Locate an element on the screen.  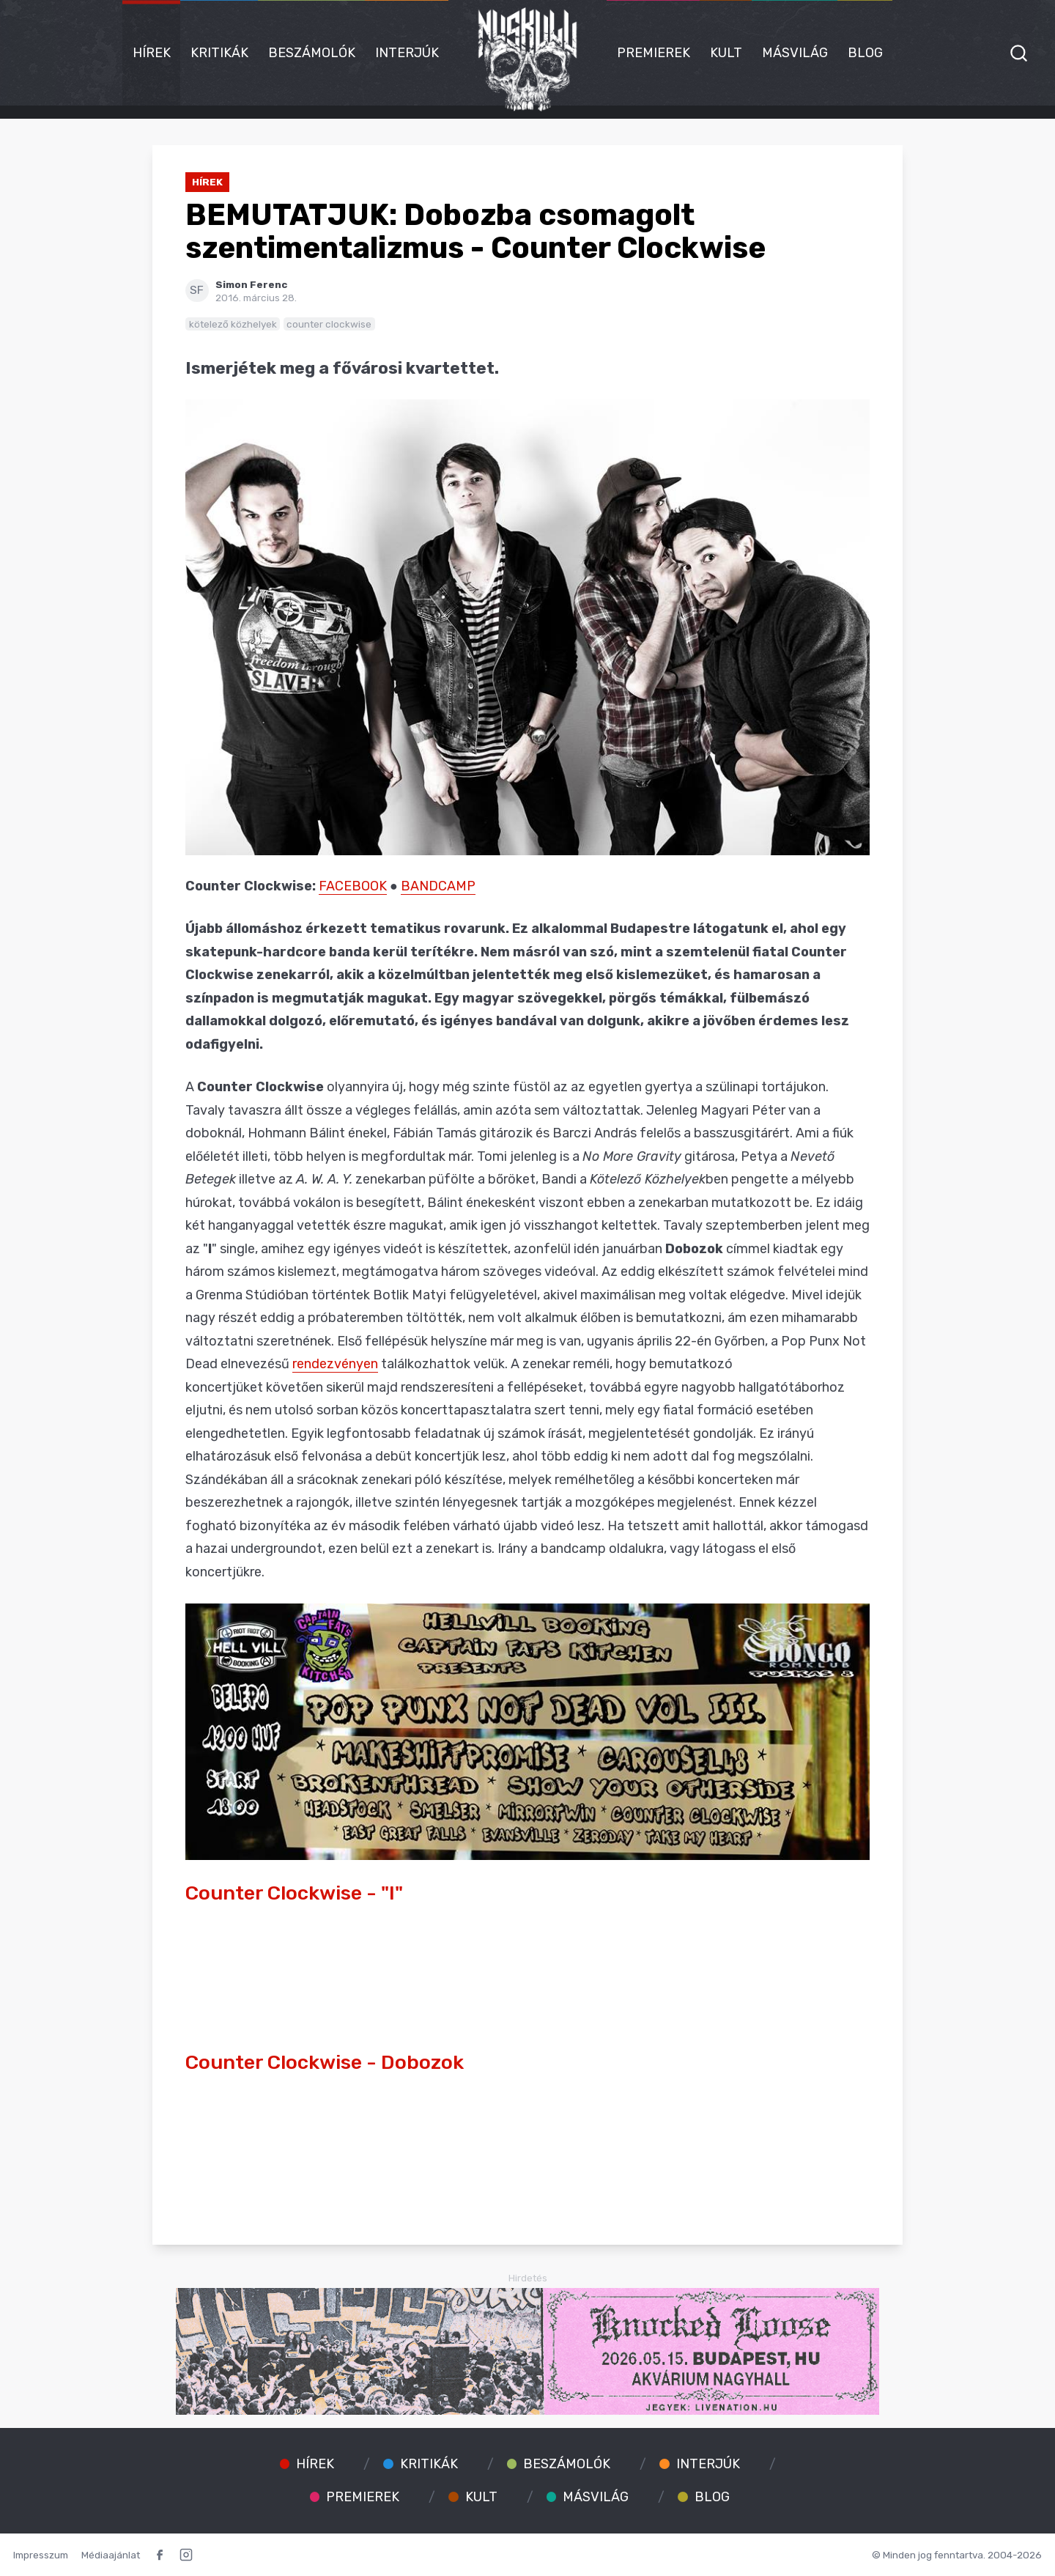
Premierek is located at coordinates (653, 53).